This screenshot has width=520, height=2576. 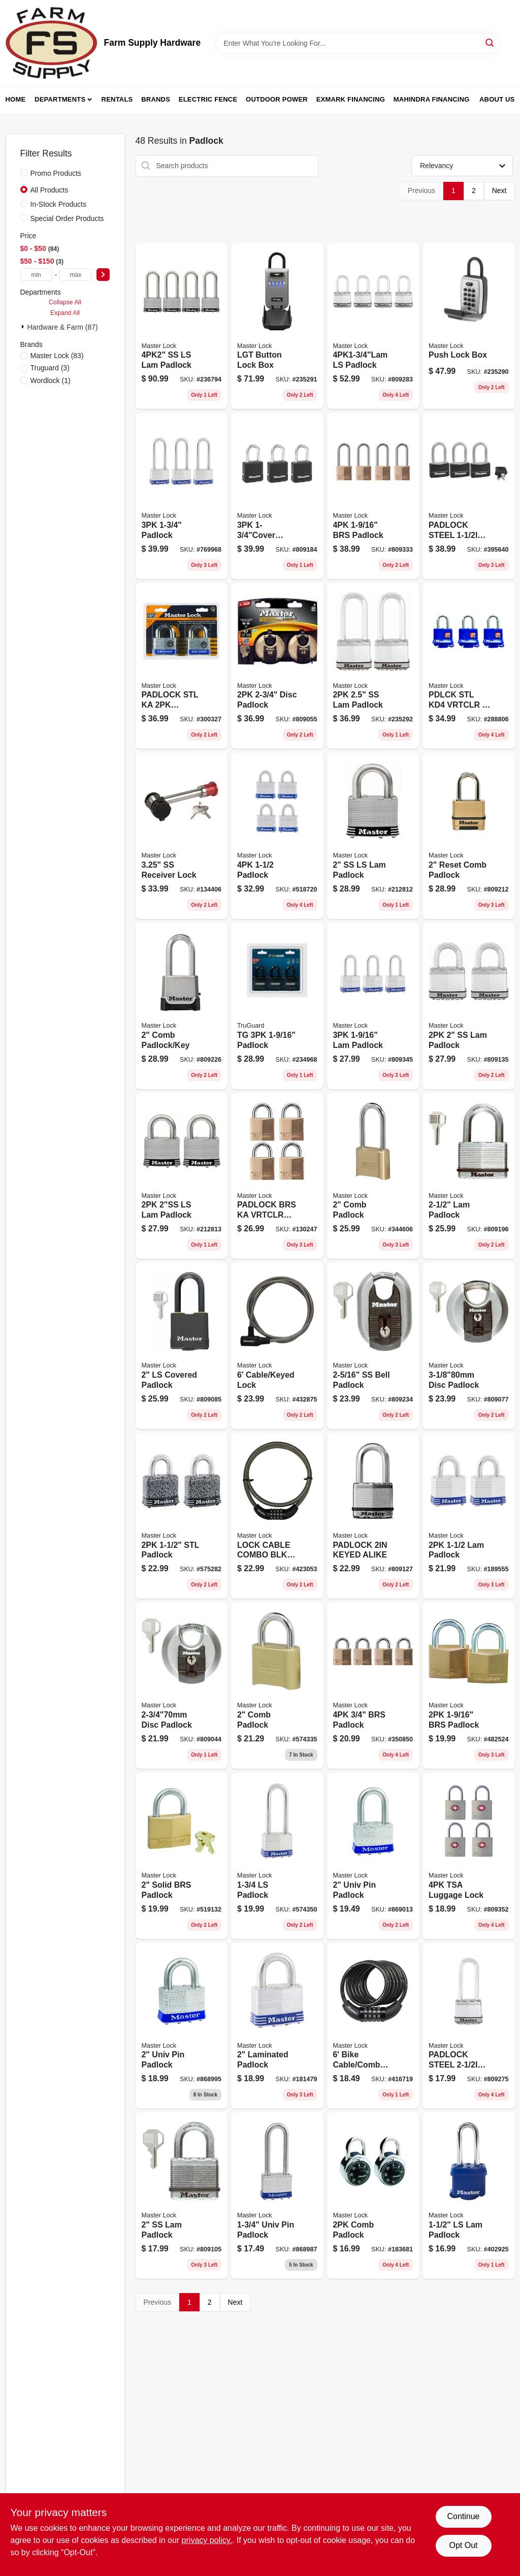 What do you see at coordinates (468, 1685) in the screenshot?
I see `[Go to padlock-071649030437 product page]` at bounding box center [468, 1685].